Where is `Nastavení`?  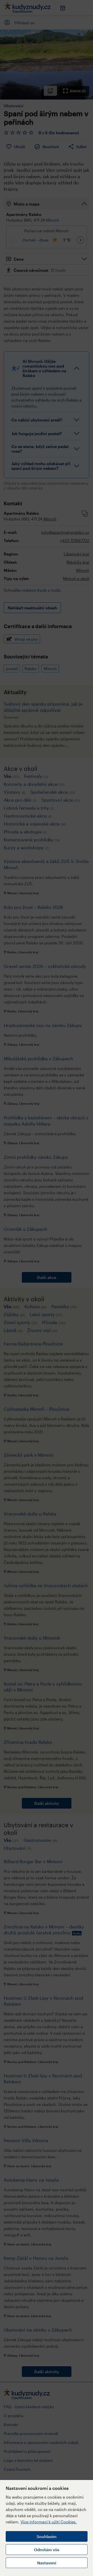
Nastavení is located at coordinates (46, 2562).